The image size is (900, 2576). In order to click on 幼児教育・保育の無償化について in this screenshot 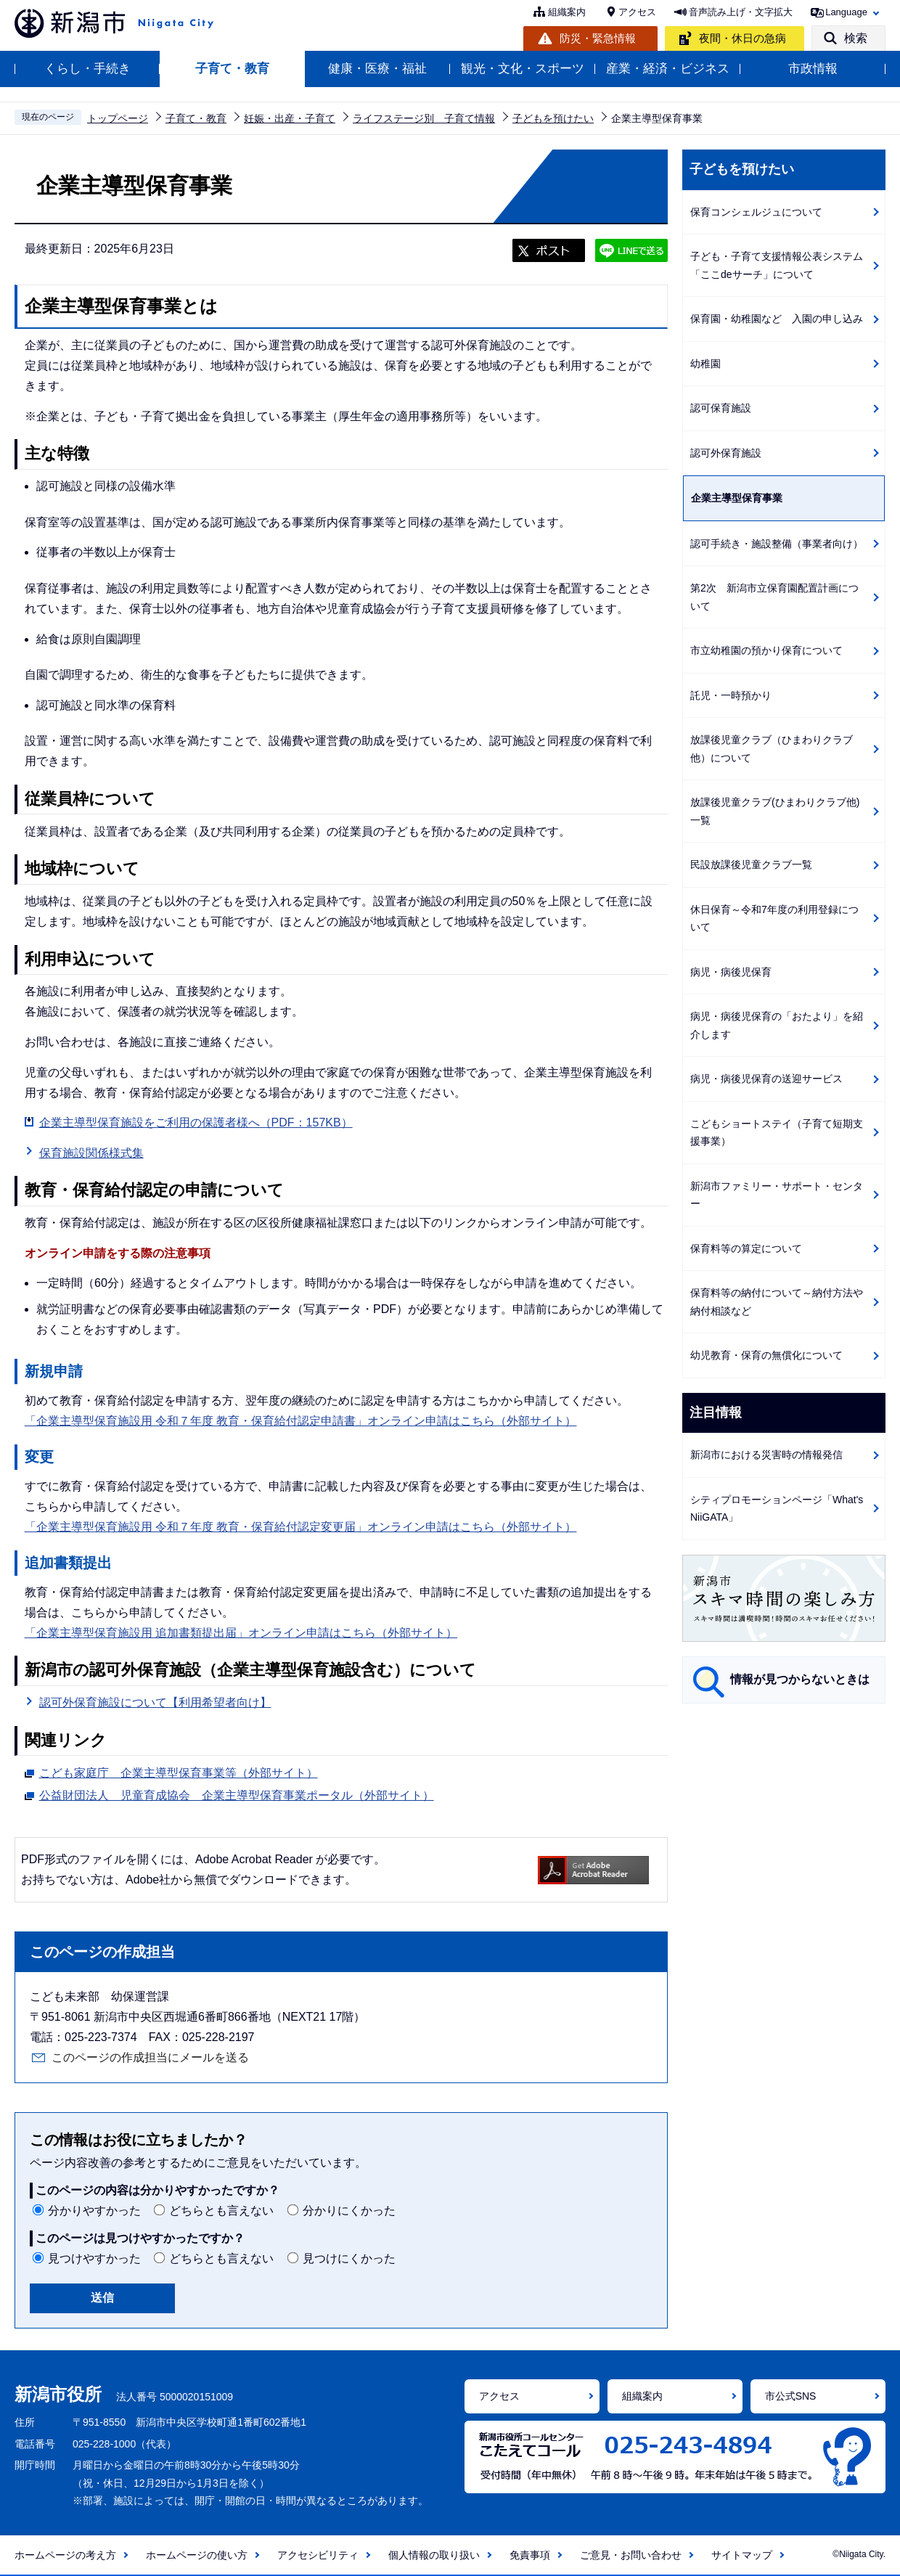, I will do `click(766, 1355)`.